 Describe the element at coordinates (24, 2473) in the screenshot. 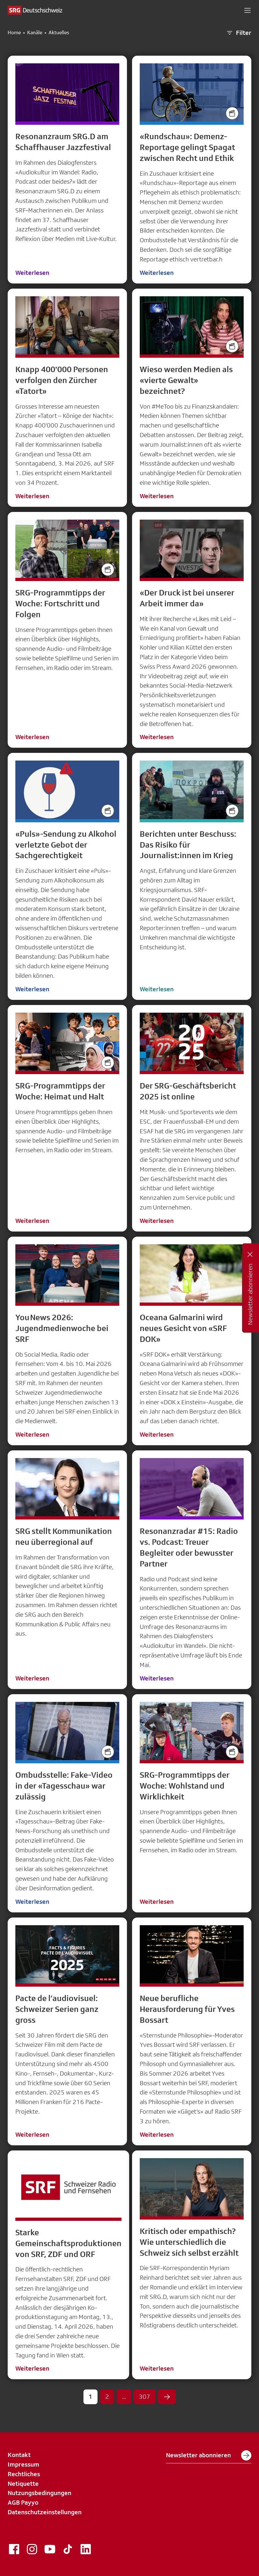

I see `Rechtliches` at that location.